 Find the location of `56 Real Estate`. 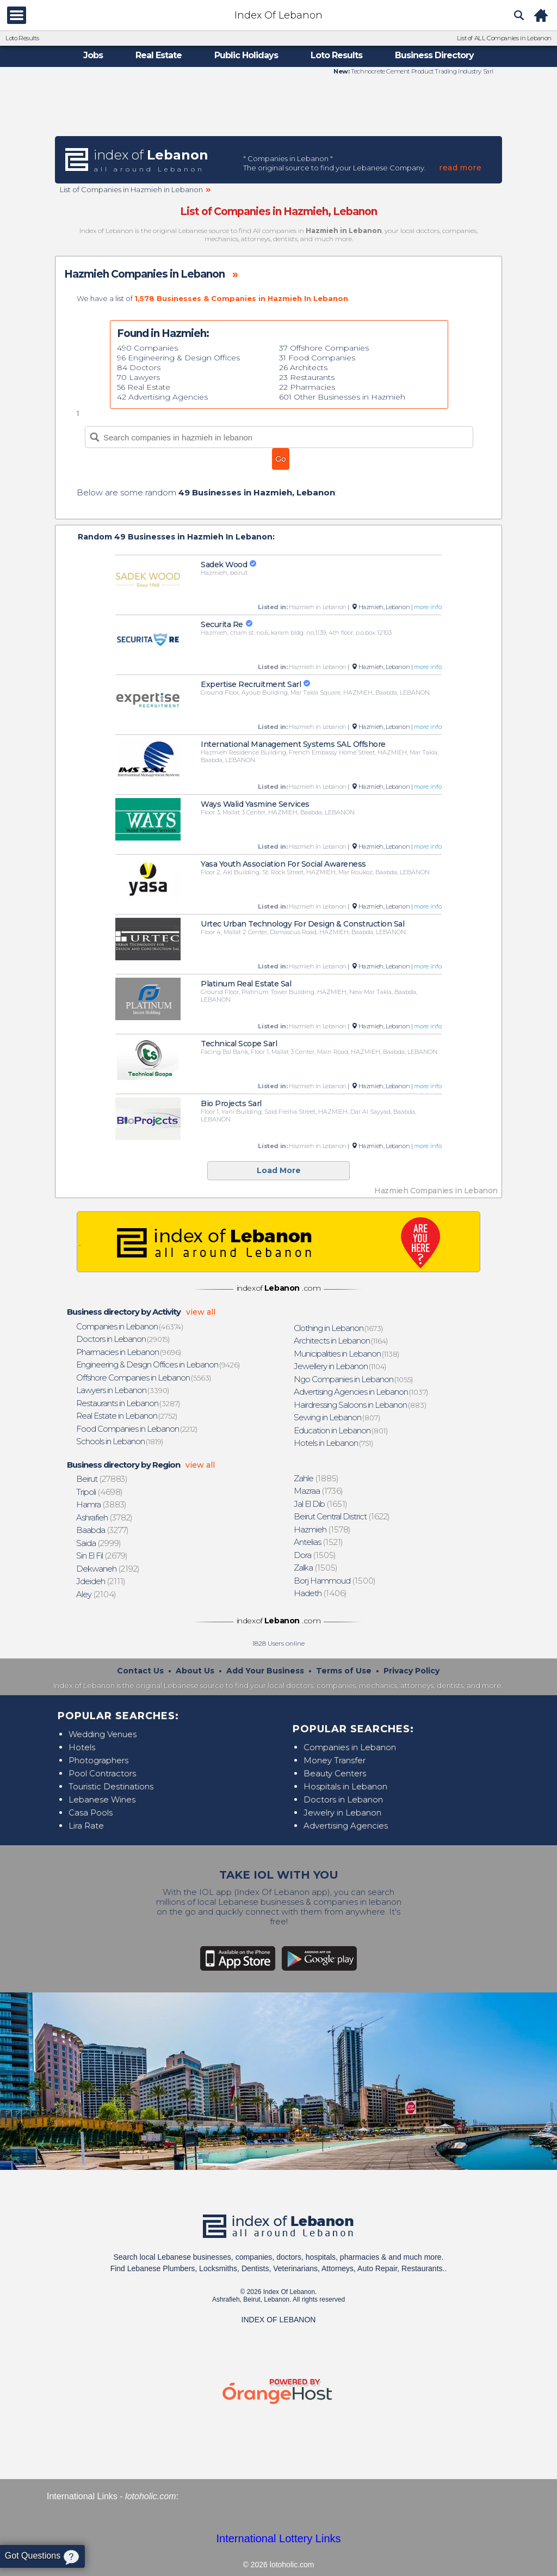

56 Real Estate is located at coordinates (143, 387).